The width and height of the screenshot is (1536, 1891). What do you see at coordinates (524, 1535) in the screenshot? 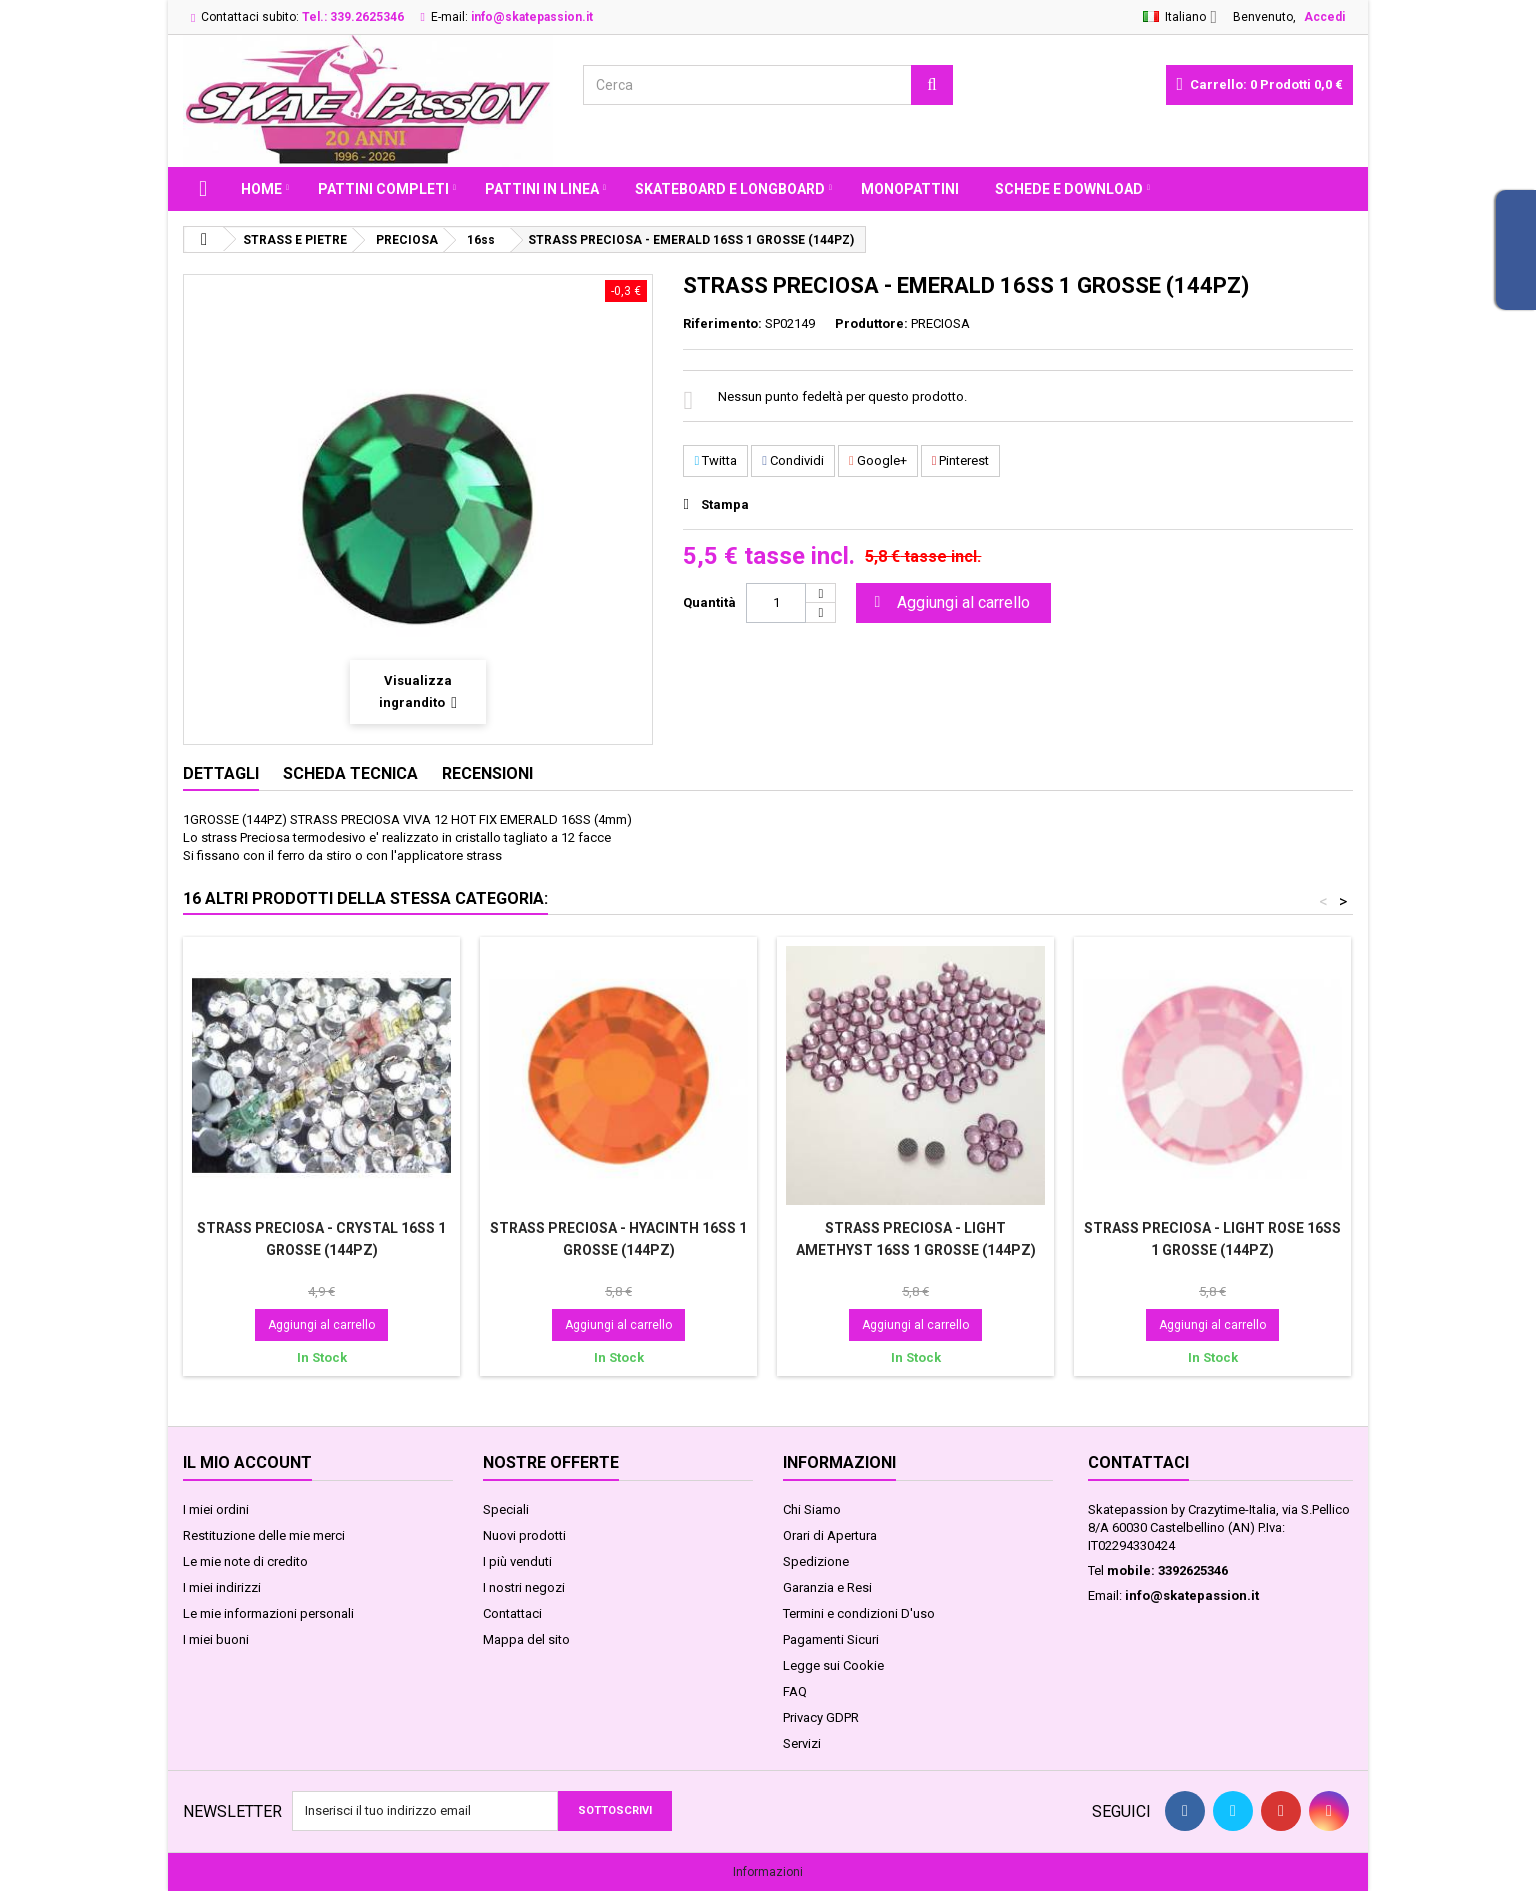
I see `Nuovi prodotti` at bounding box center [524, 1535].